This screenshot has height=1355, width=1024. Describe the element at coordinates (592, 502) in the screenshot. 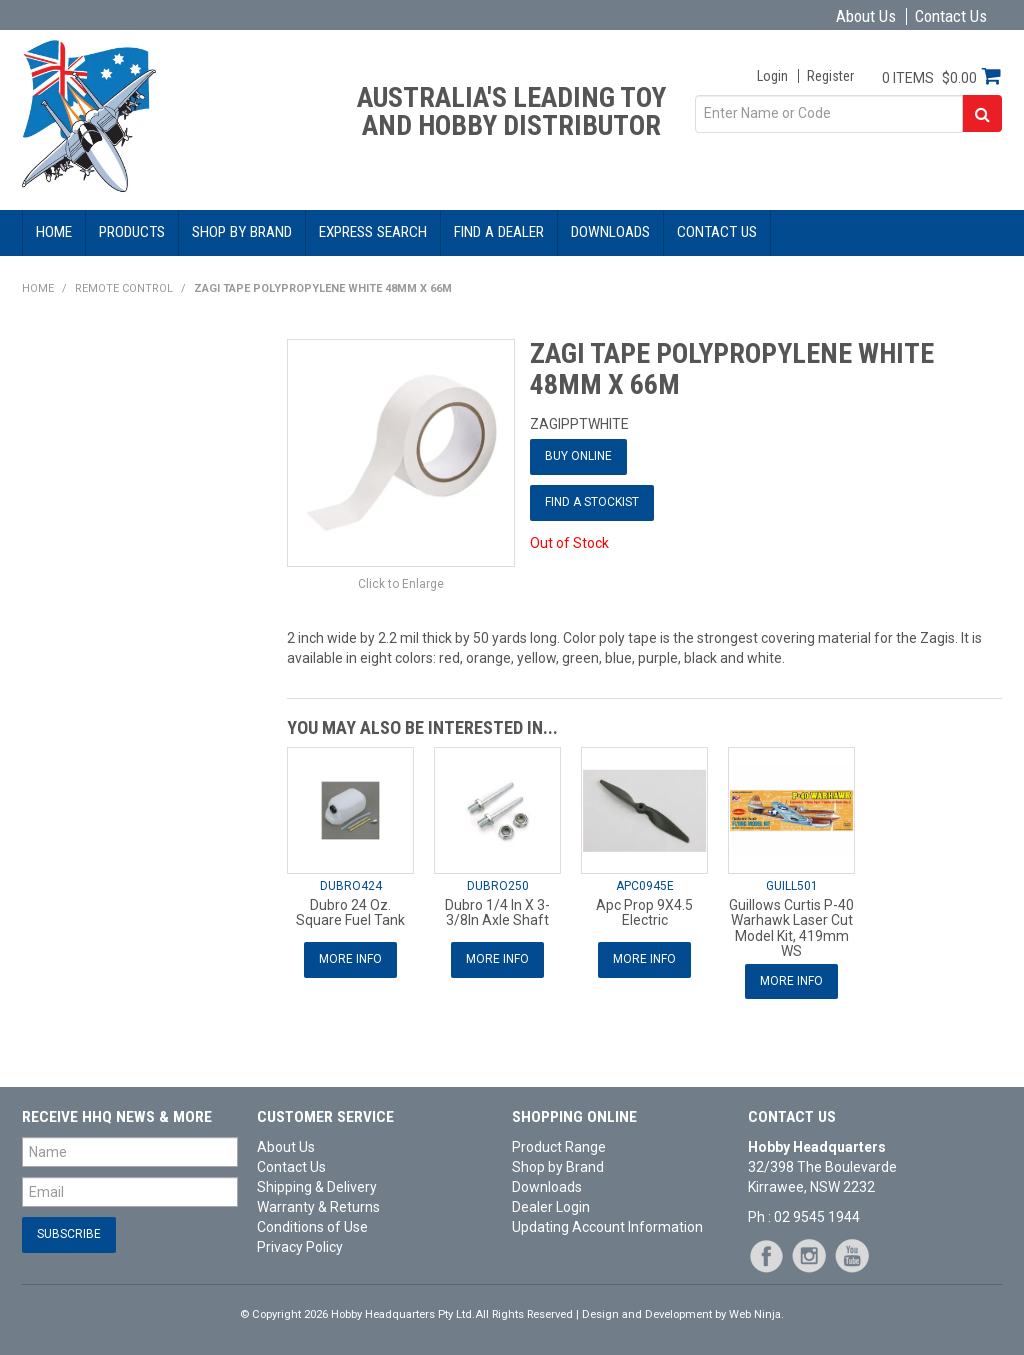

I see `Find a Stockist` at that location.